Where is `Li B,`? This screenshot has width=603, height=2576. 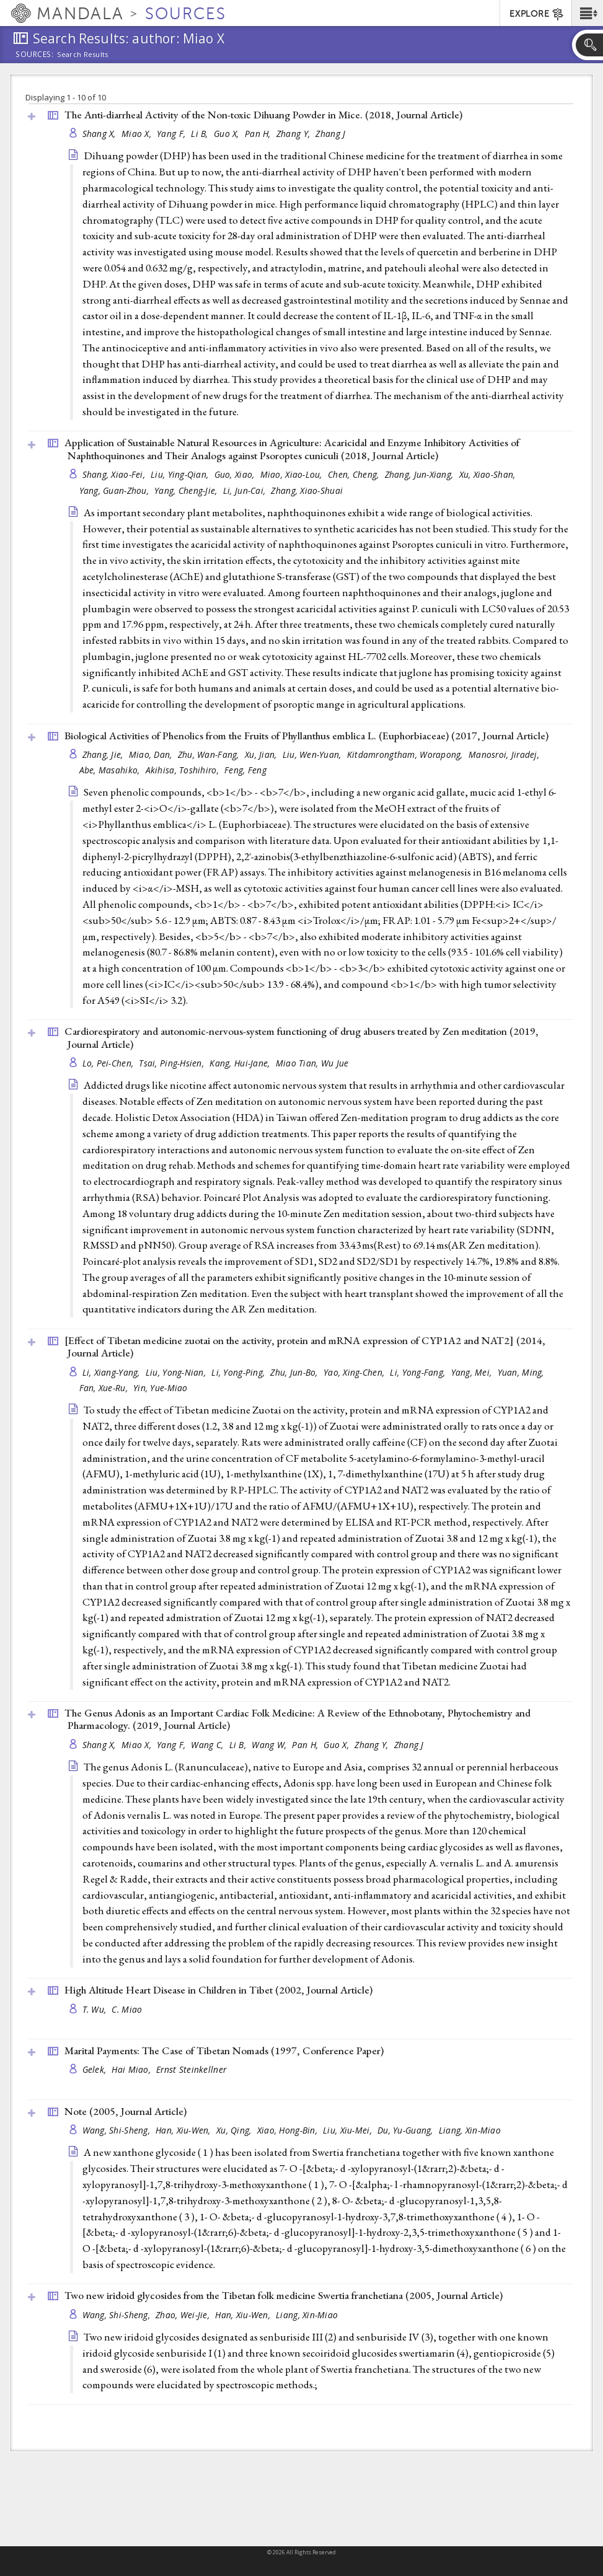
Li B, is located at coordinates (201, 133).